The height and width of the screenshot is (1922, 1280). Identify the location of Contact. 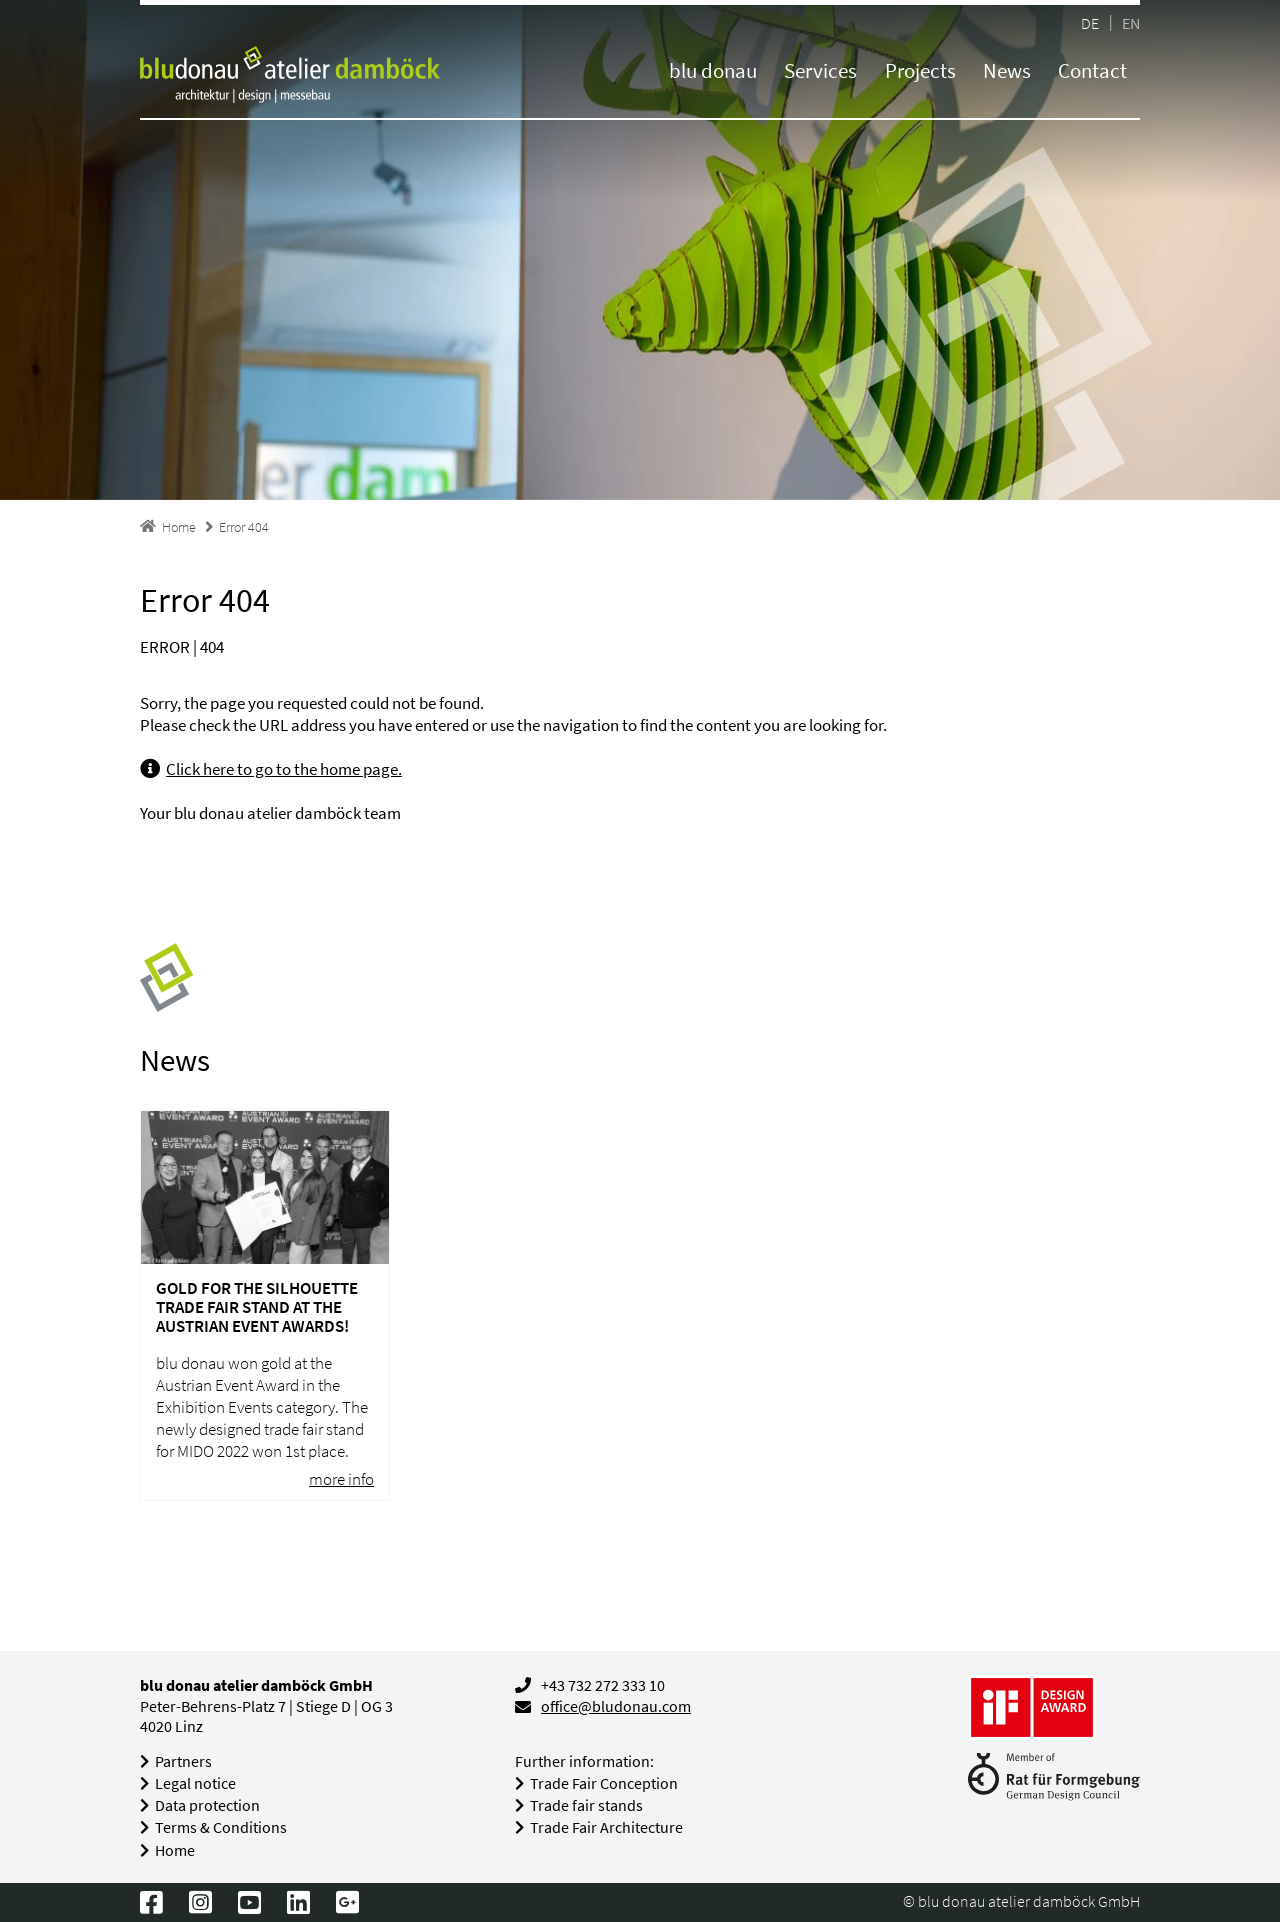
(1092, 70).